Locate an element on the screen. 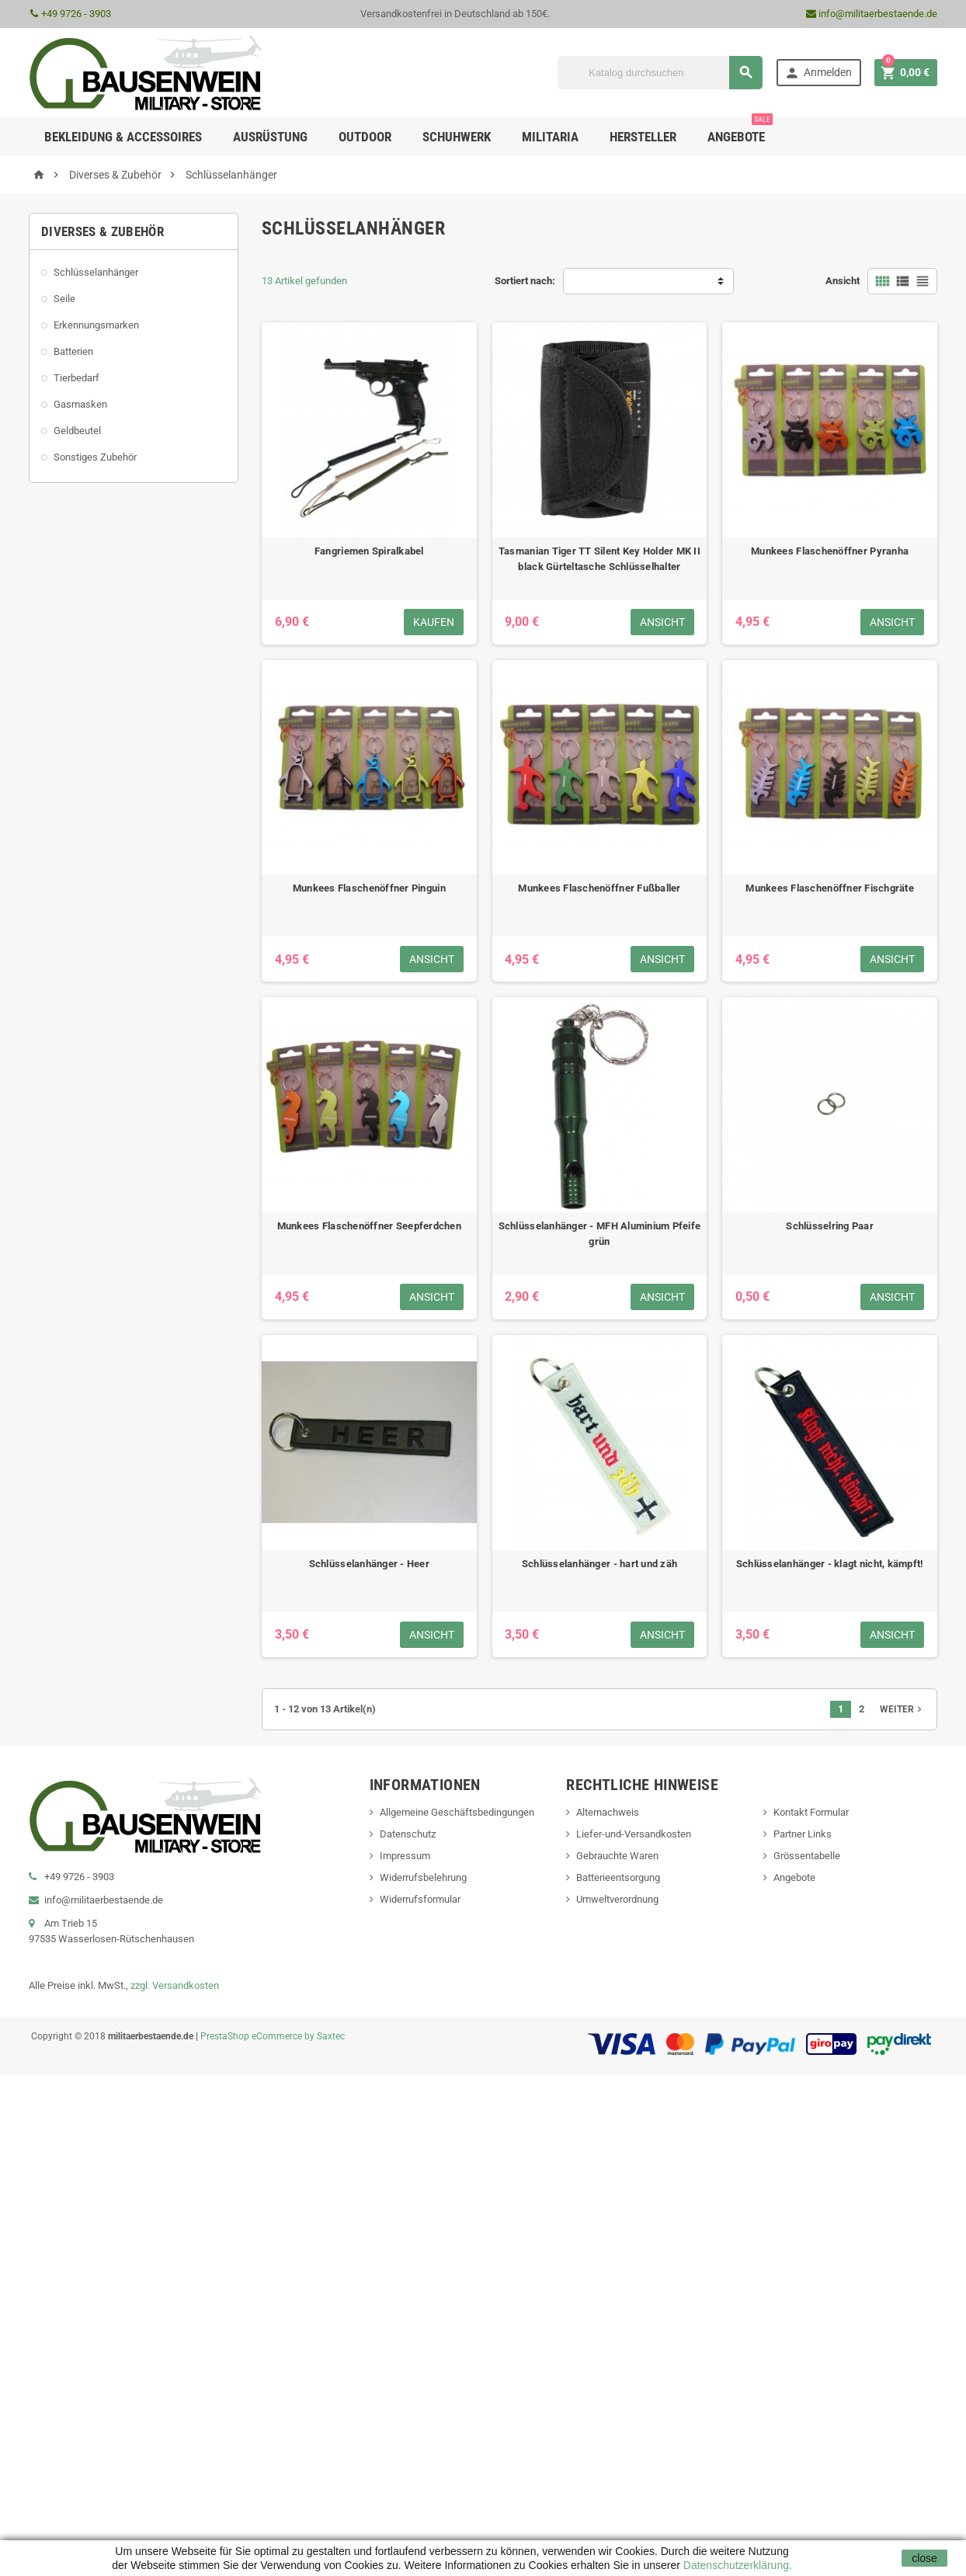 This screenshot has height=2576, width=966. Fangriemen Spiralkabel is located at coordinates (369, 551).